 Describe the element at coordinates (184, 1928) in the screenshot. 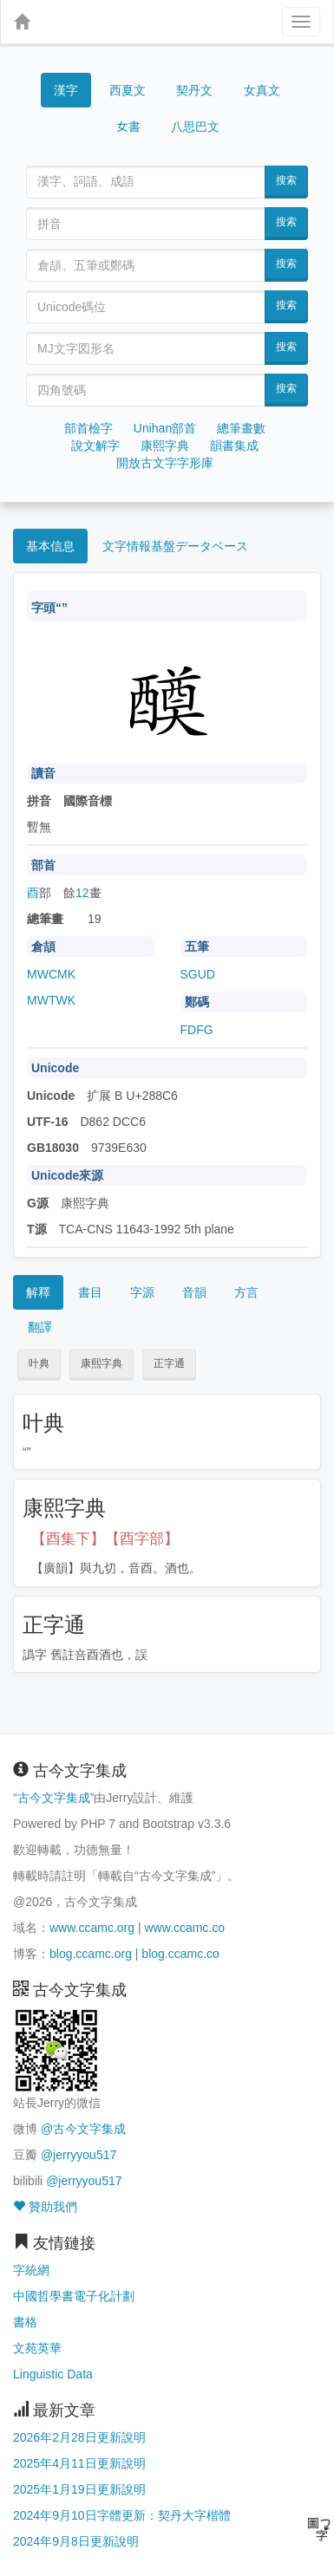

I see `www.ccamc.co` at that location.